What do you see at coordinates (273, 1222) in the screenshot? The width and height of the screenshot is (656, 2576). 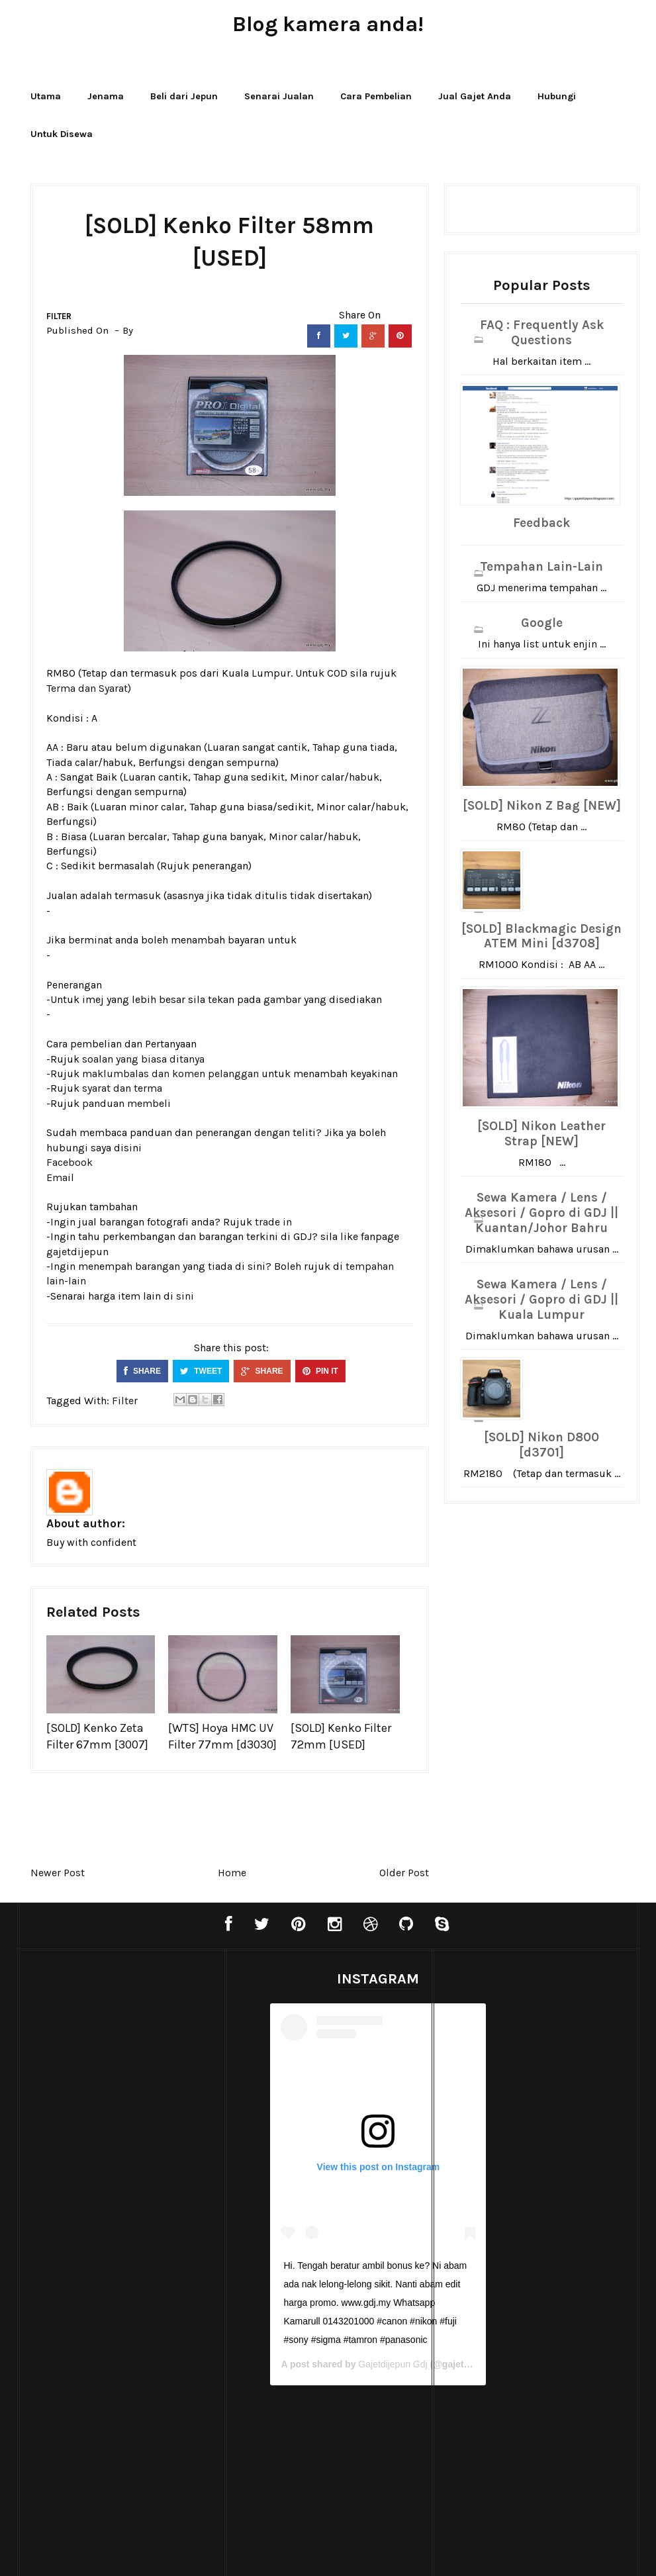 I see `trade in` at bounding box center [273, 1222].